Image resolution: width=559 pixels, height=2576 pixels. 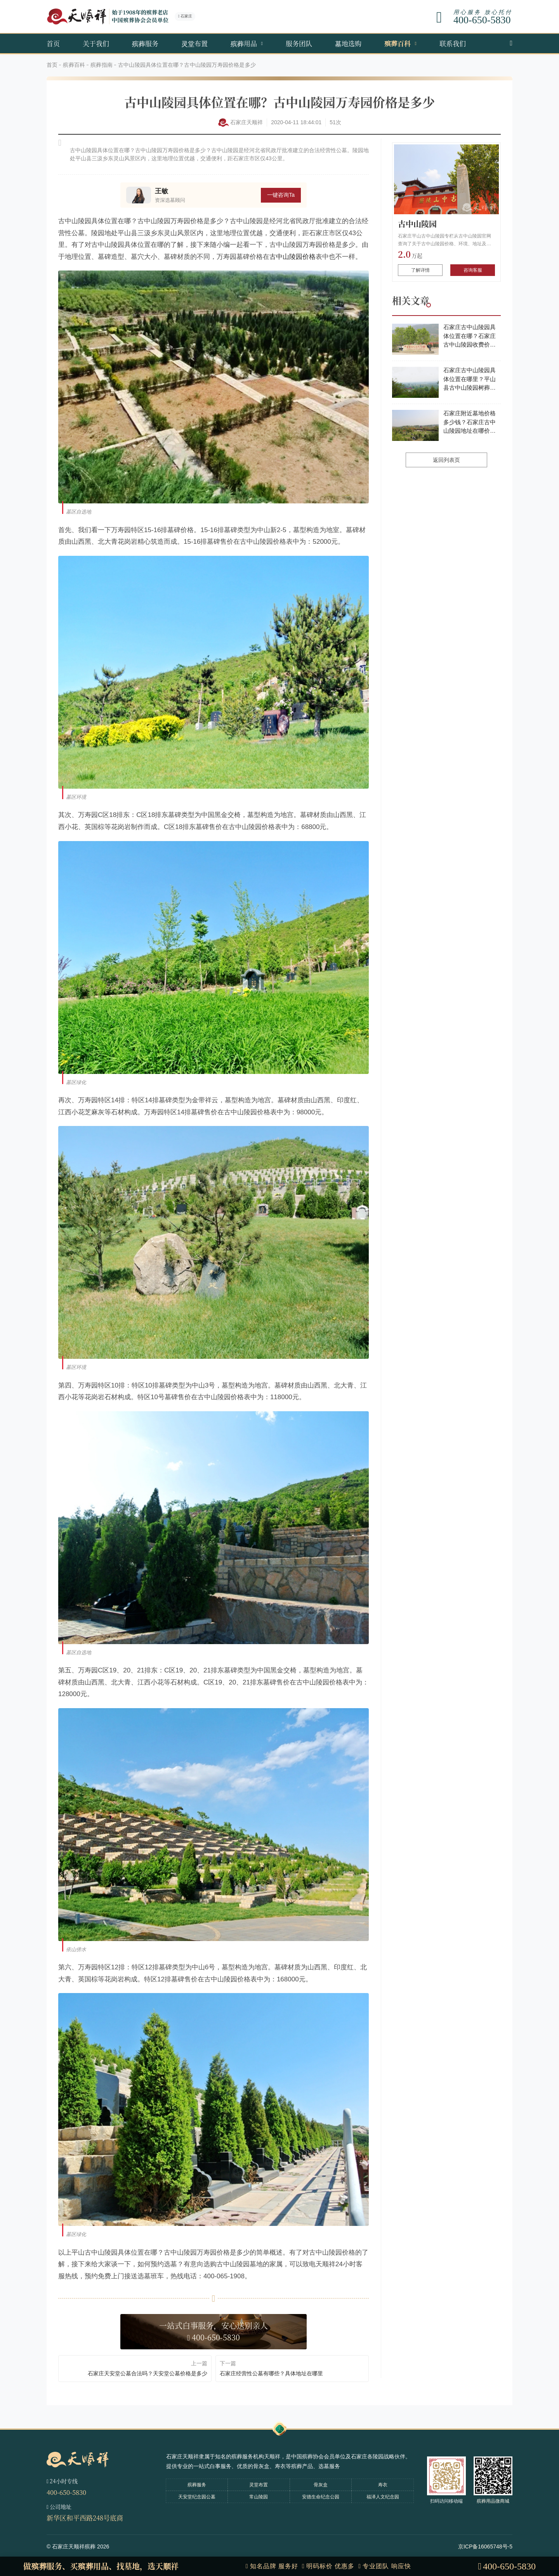 I want to click on 石家庄天安堂公墓合法吗？天安堂公墓价格是多少, so click(x=147, y=2373).